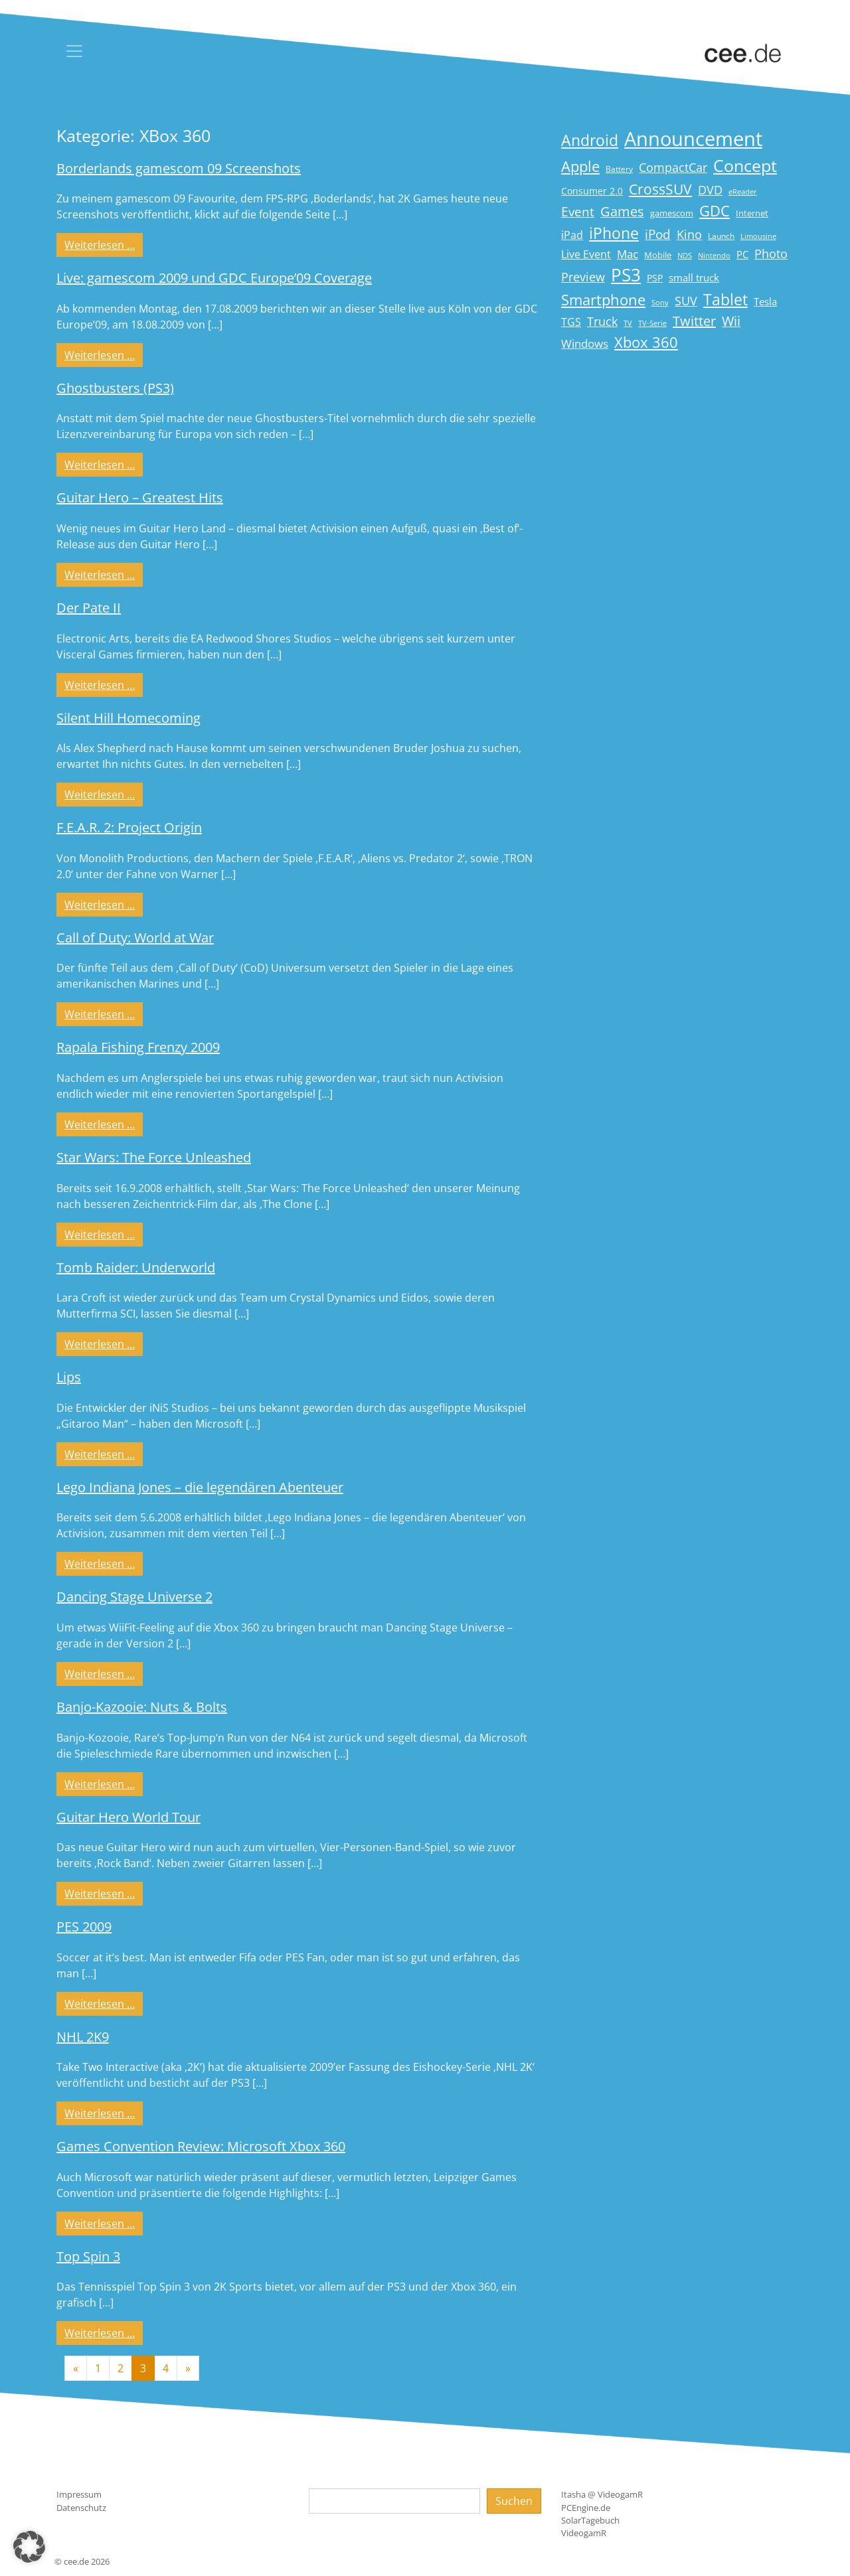 Image resolution: width=850 pixels, height=2576 pixels. I want to click on Live Event [Live Event (27 Einträge)], so click(586, 254).